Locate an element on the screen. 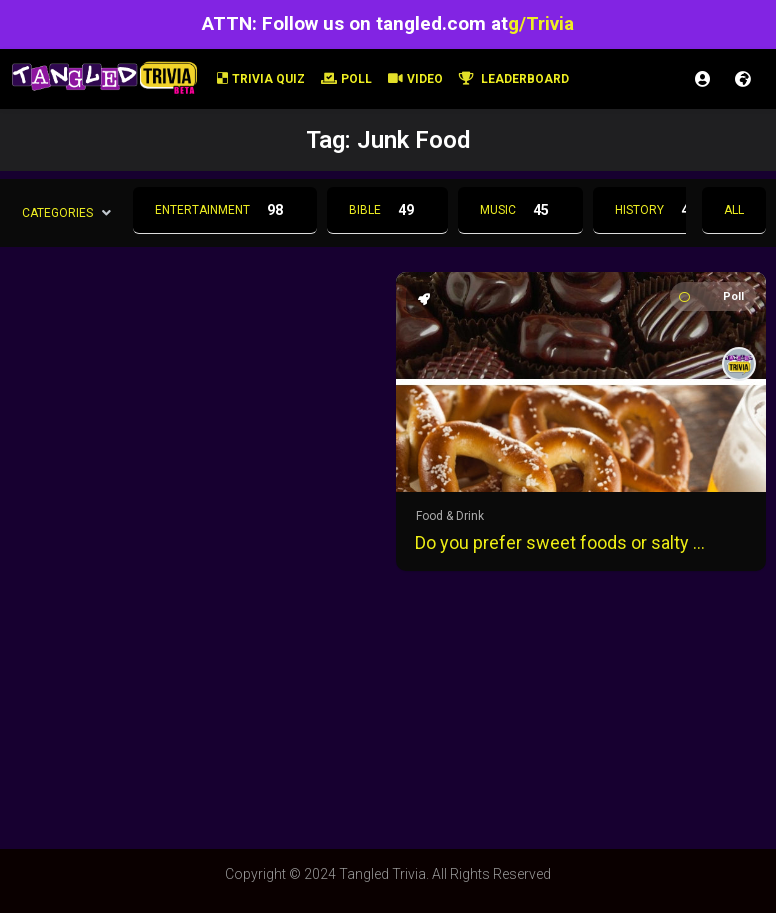 This screenshot has height=913, width=776. Trivia Quiz is located at coordinates (261, 79).